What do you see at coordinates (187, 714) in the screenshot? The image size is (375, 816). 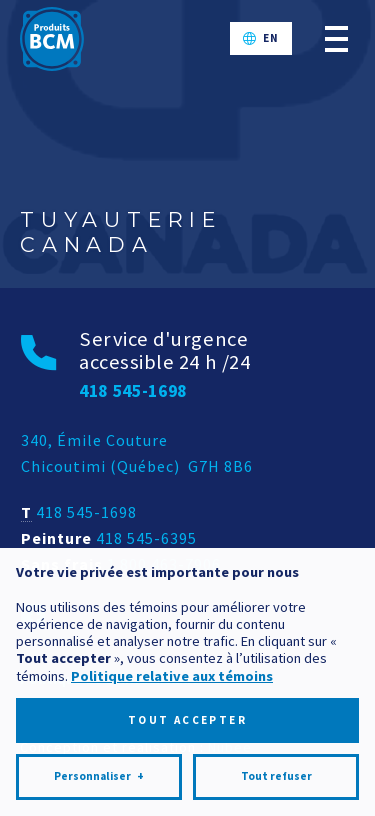 I see `Tout accepter` at bounding box center [187, 714].